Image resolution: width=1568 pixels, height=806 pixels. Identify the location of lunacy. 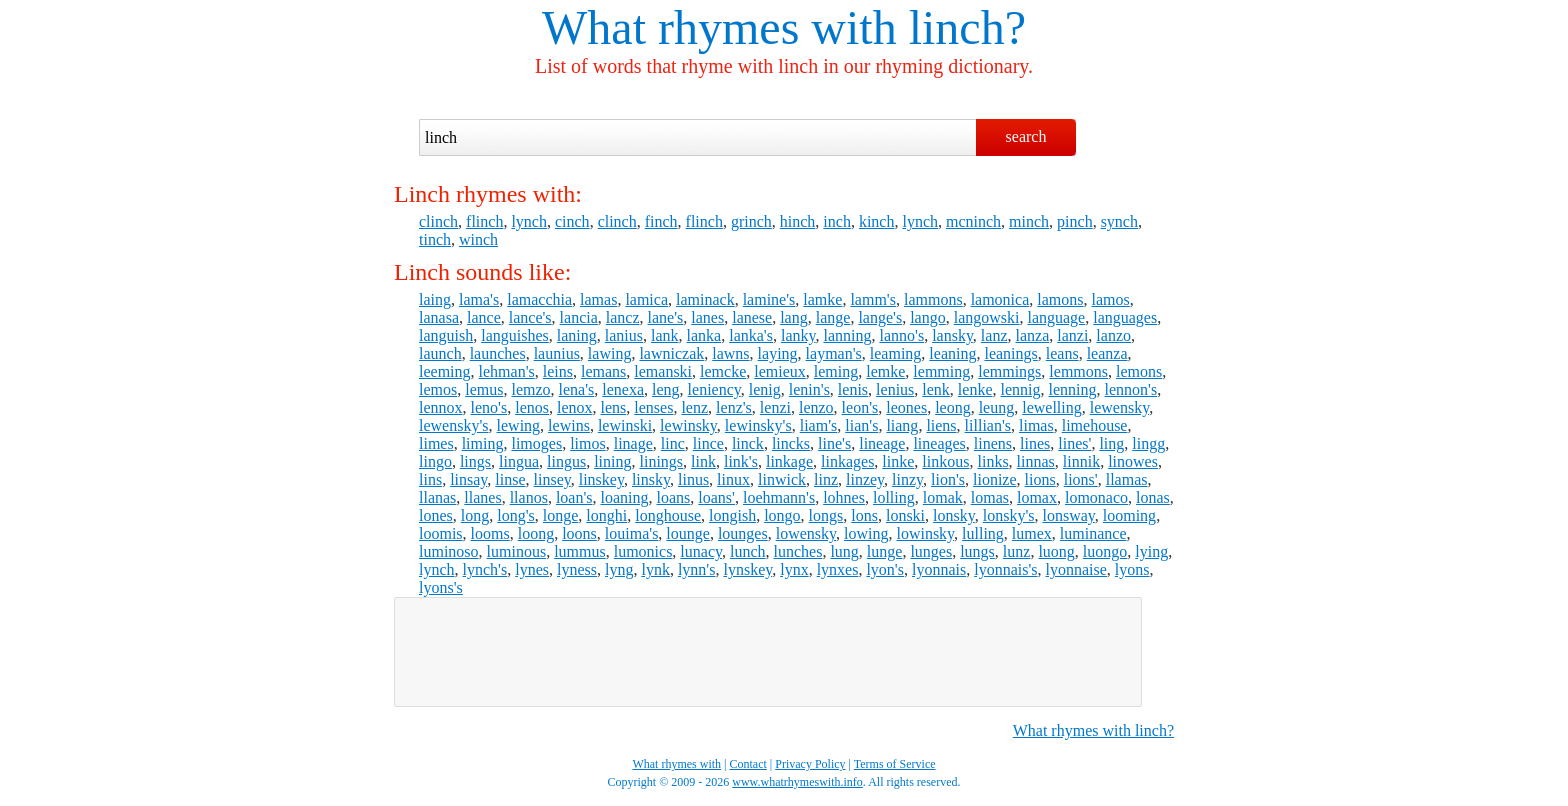
(701, 551).